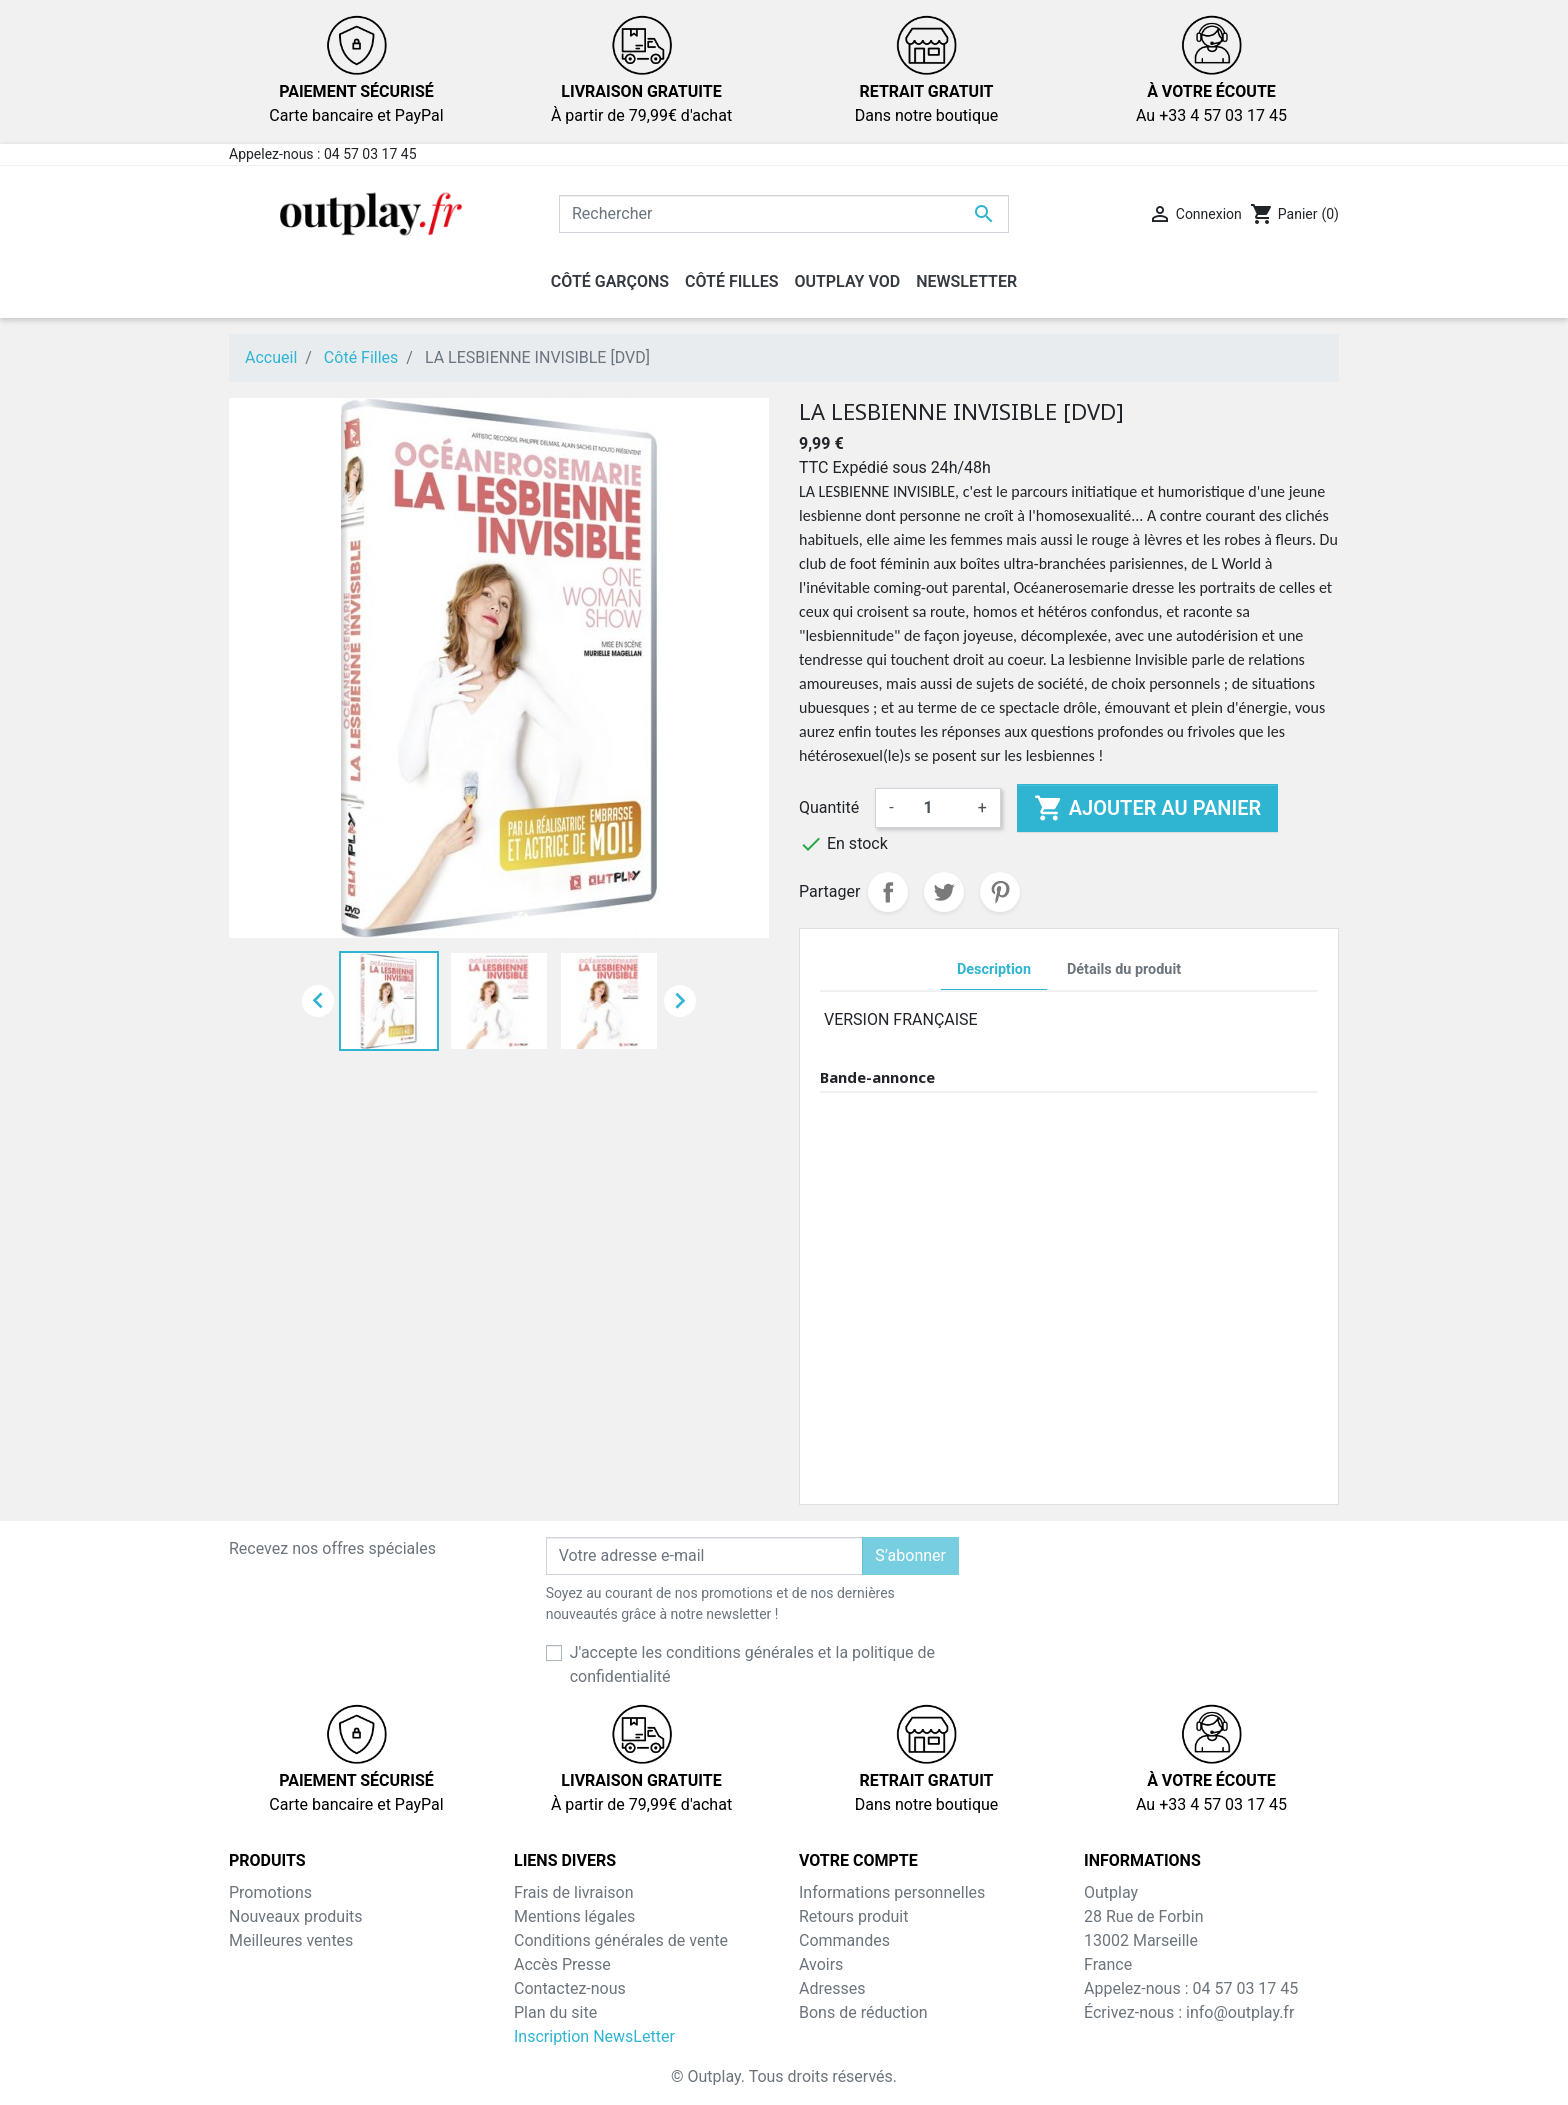  Describe the element at coordinates (555, 2012) in the screenshot. I see `Plan du site` at that location.